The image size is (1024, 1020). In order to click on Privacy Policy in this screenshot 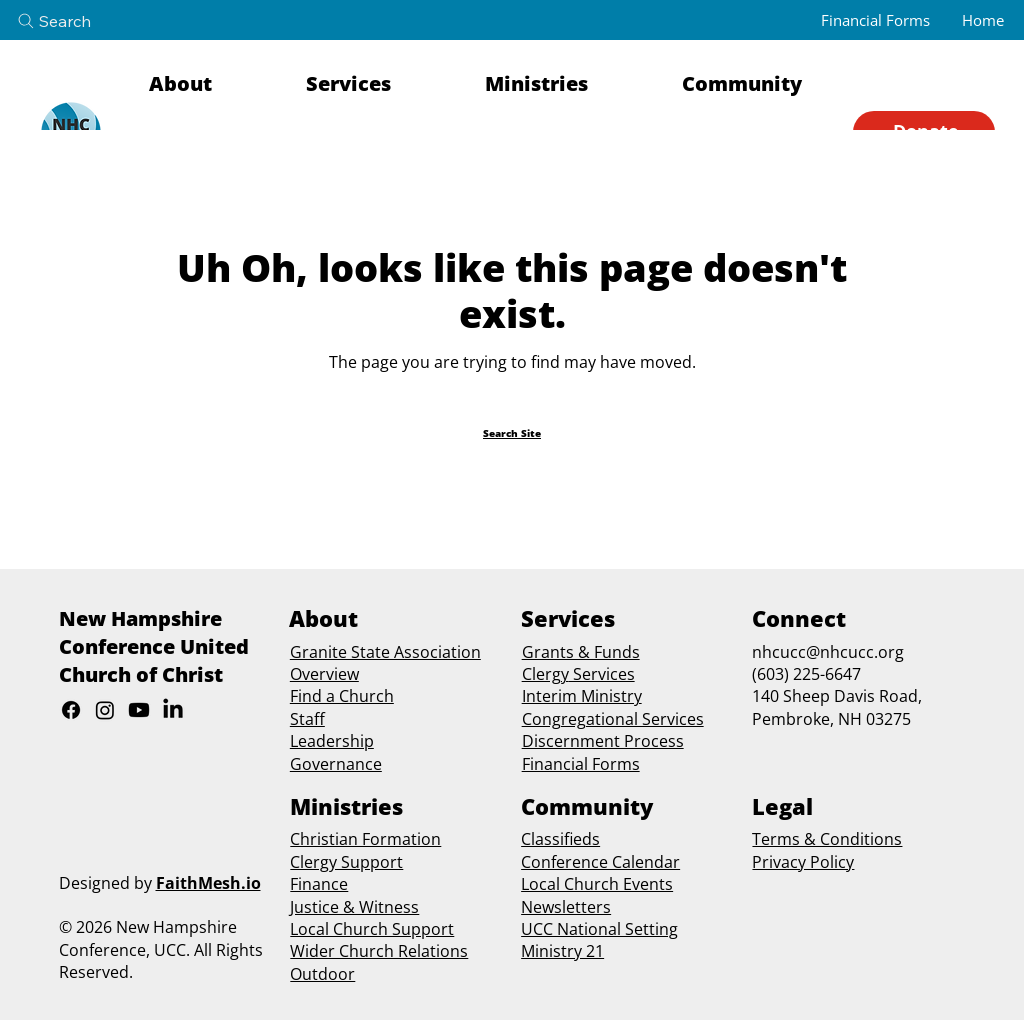, I will do `click(803, 862)`.